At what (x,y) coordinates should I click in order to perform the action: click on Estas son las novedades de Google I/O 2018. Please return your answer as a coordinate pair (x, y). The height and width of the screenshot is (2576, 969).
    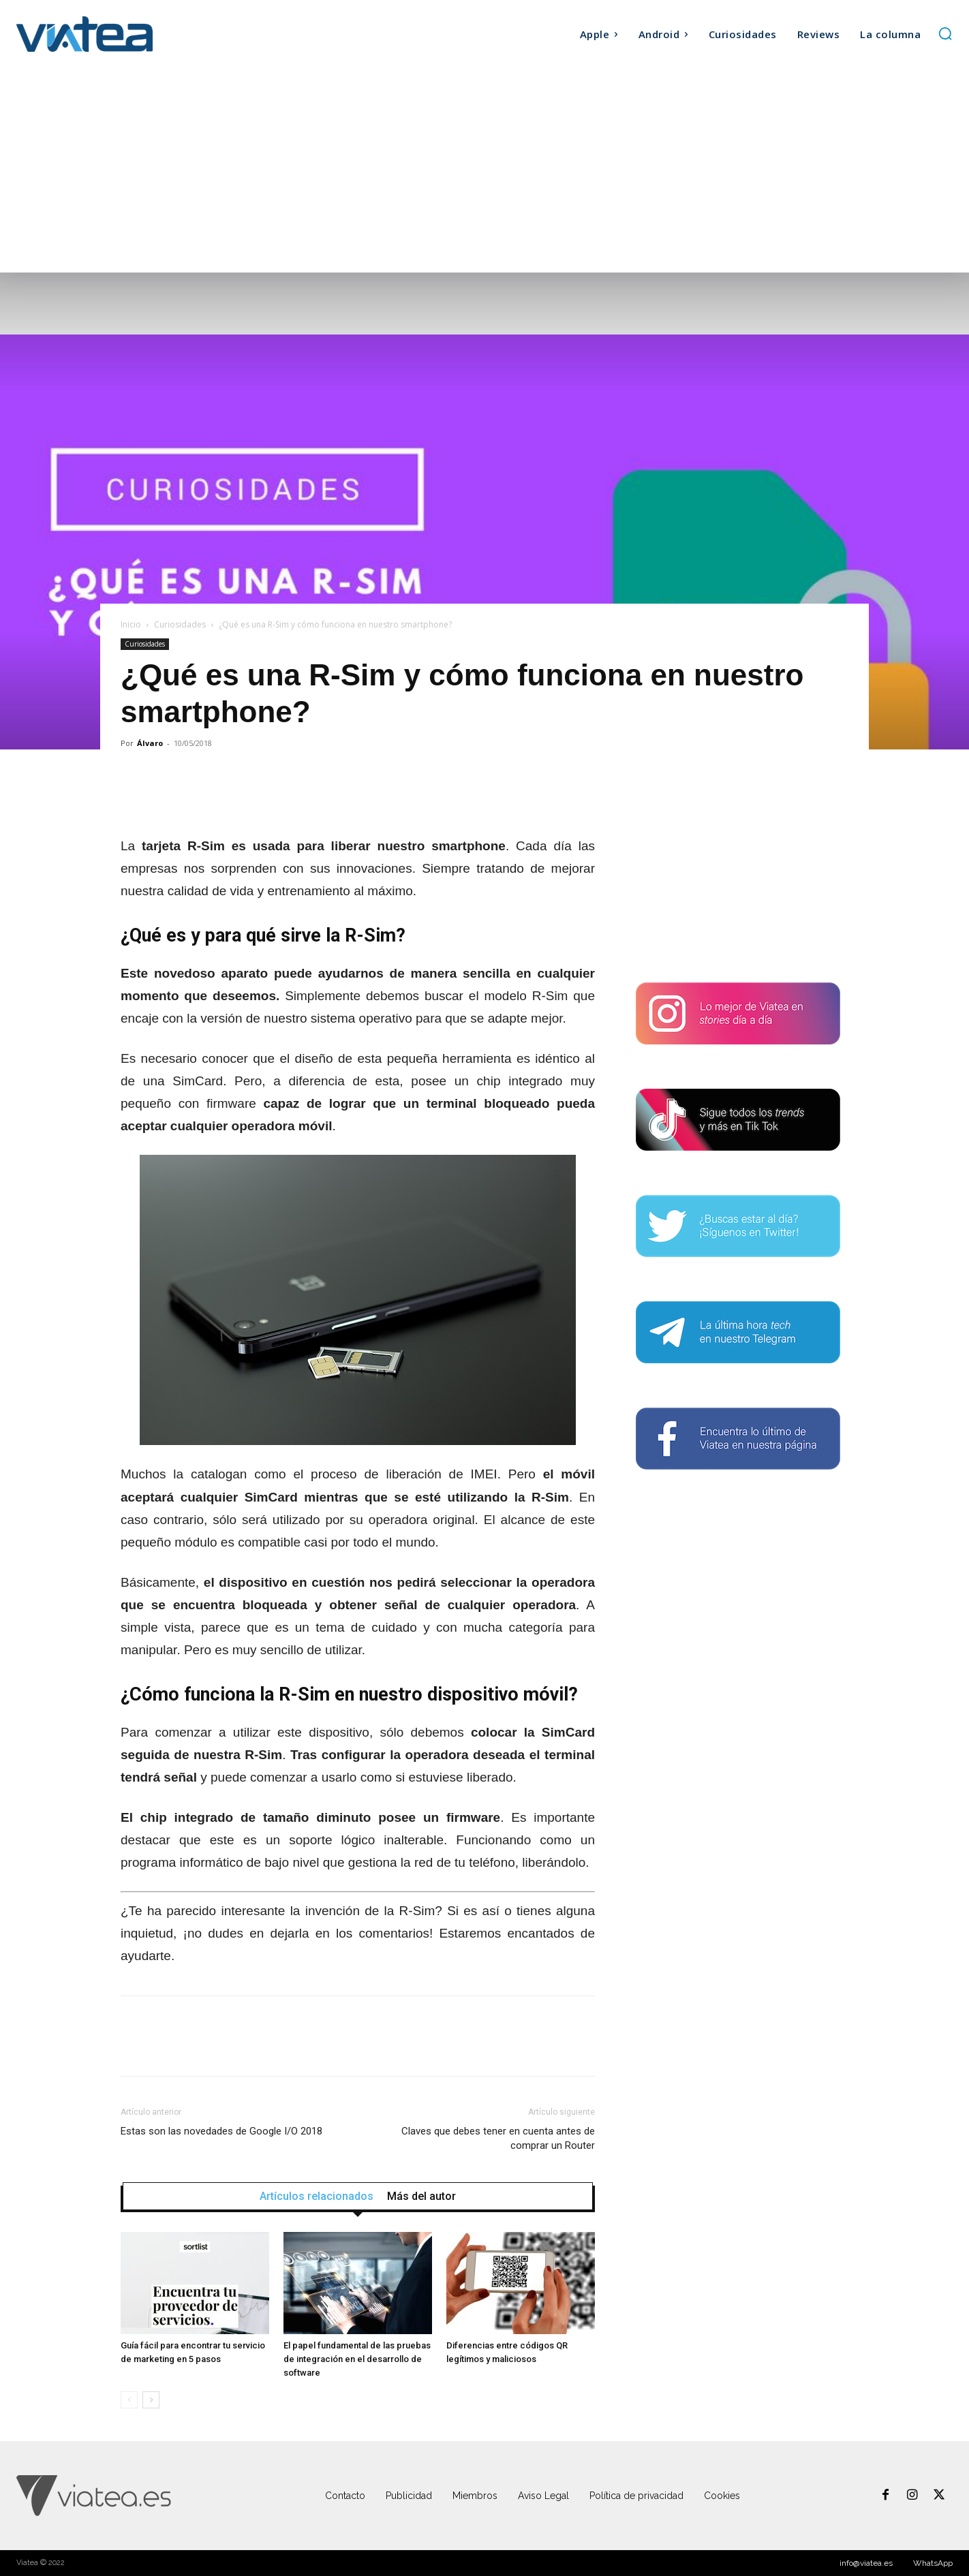
    Looking at the image, I should click on (221, 2131).